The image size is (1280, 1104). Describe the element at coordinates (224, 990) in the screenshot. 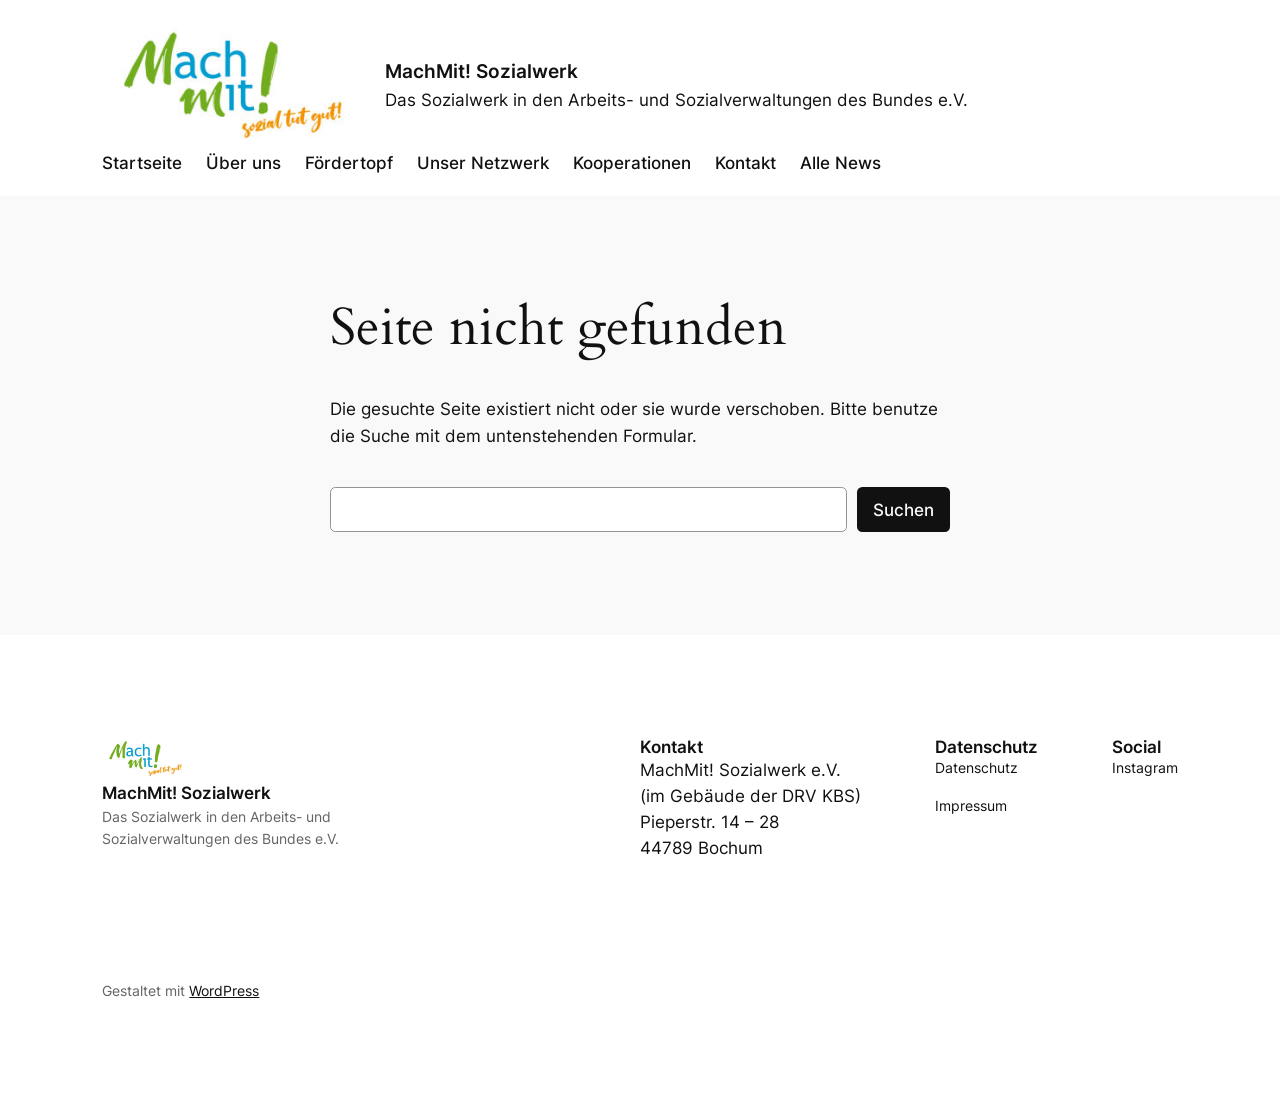

I see `WordPress` at that location.